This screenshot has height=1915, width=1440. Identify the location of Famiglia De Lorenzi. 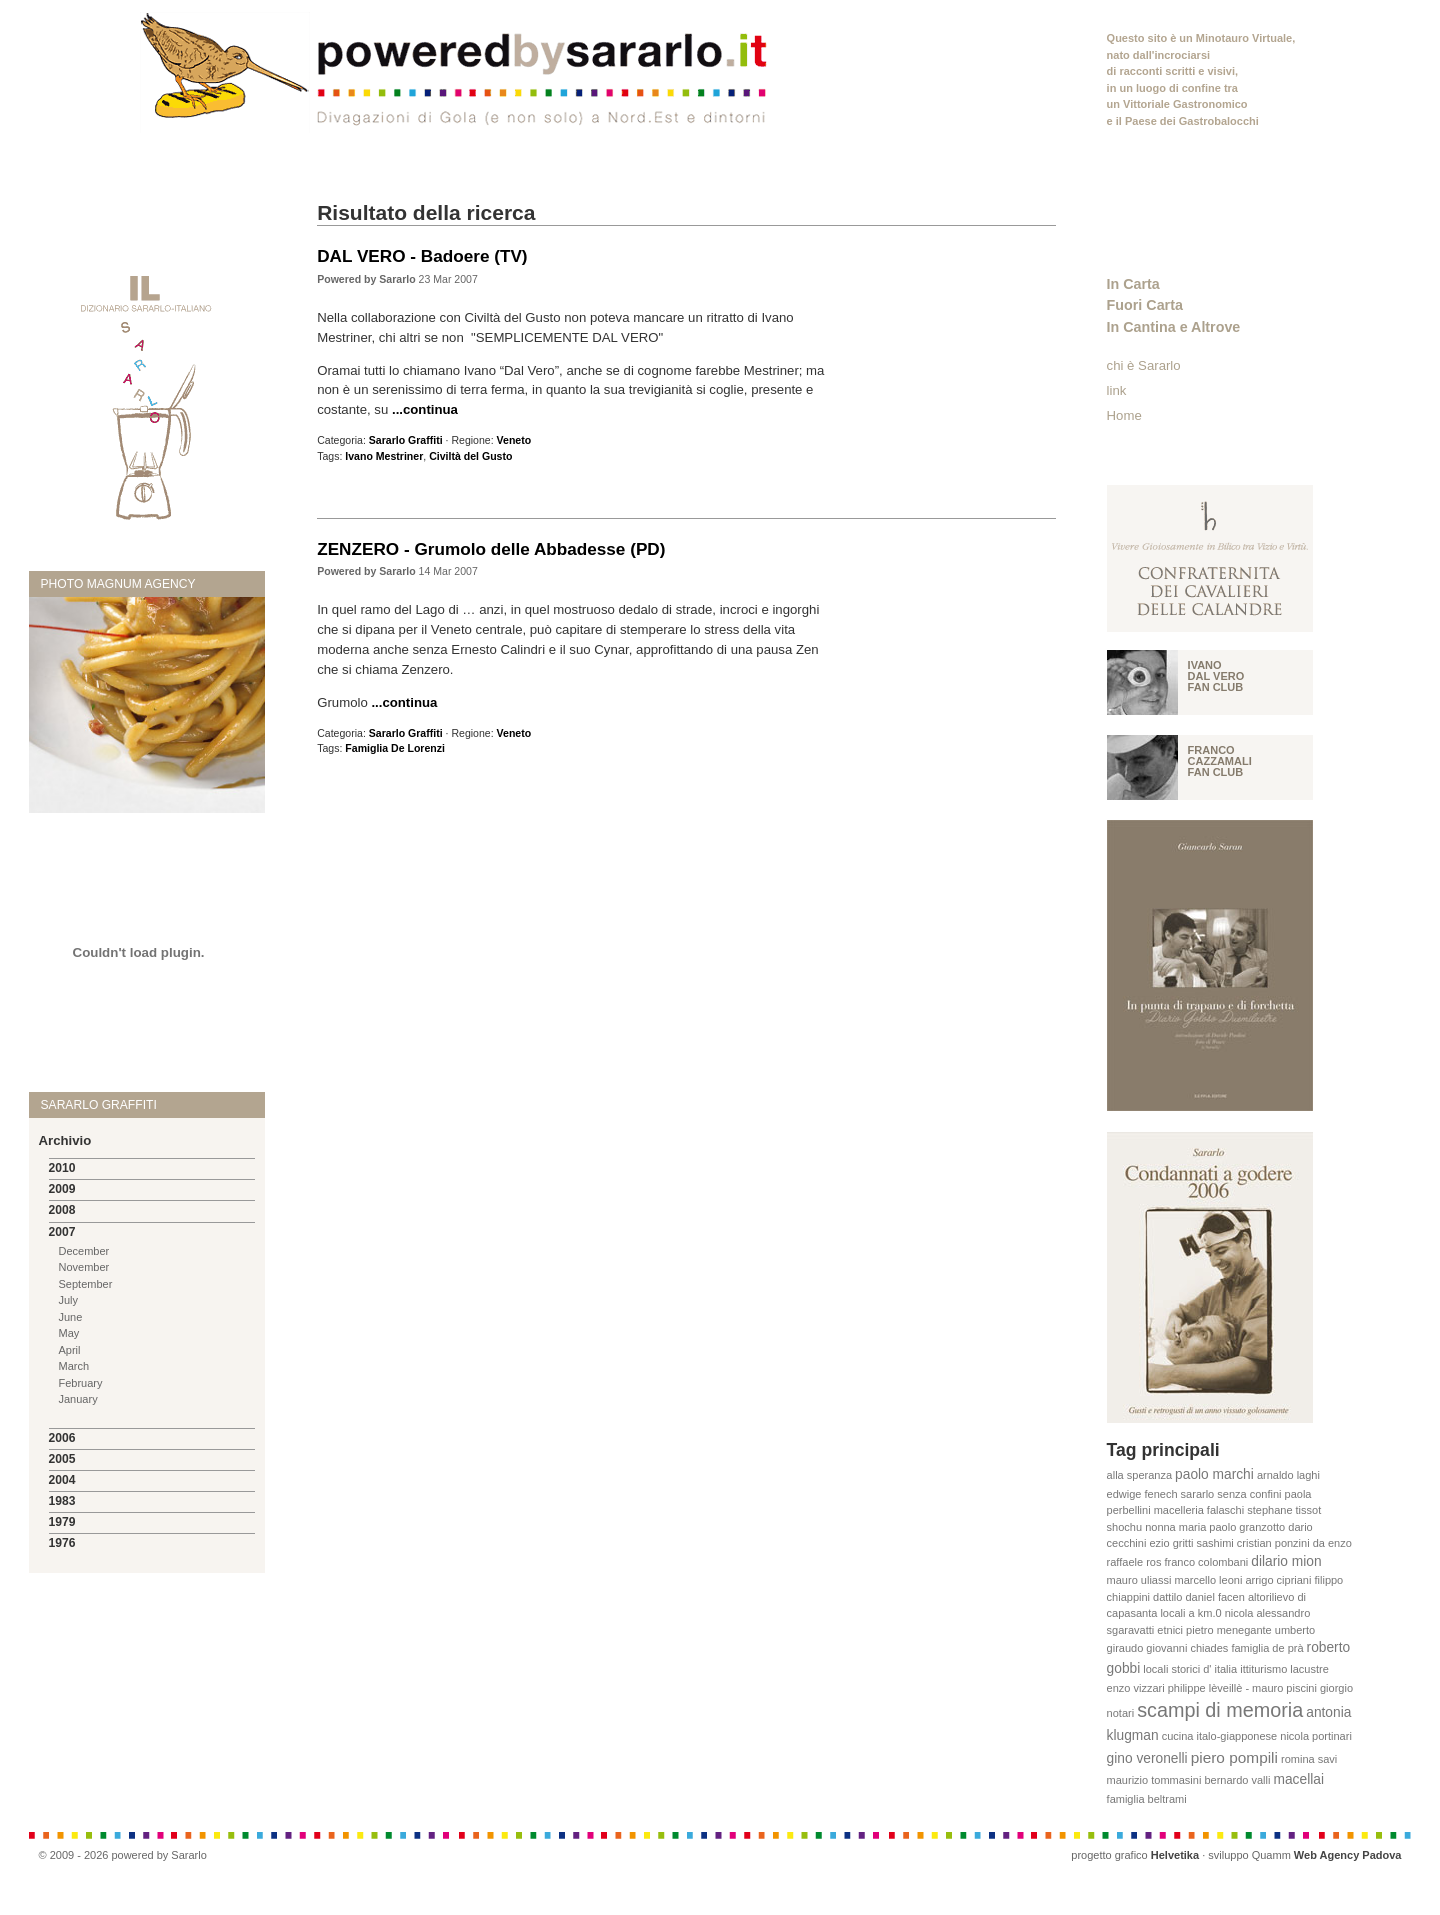
(395, 748).